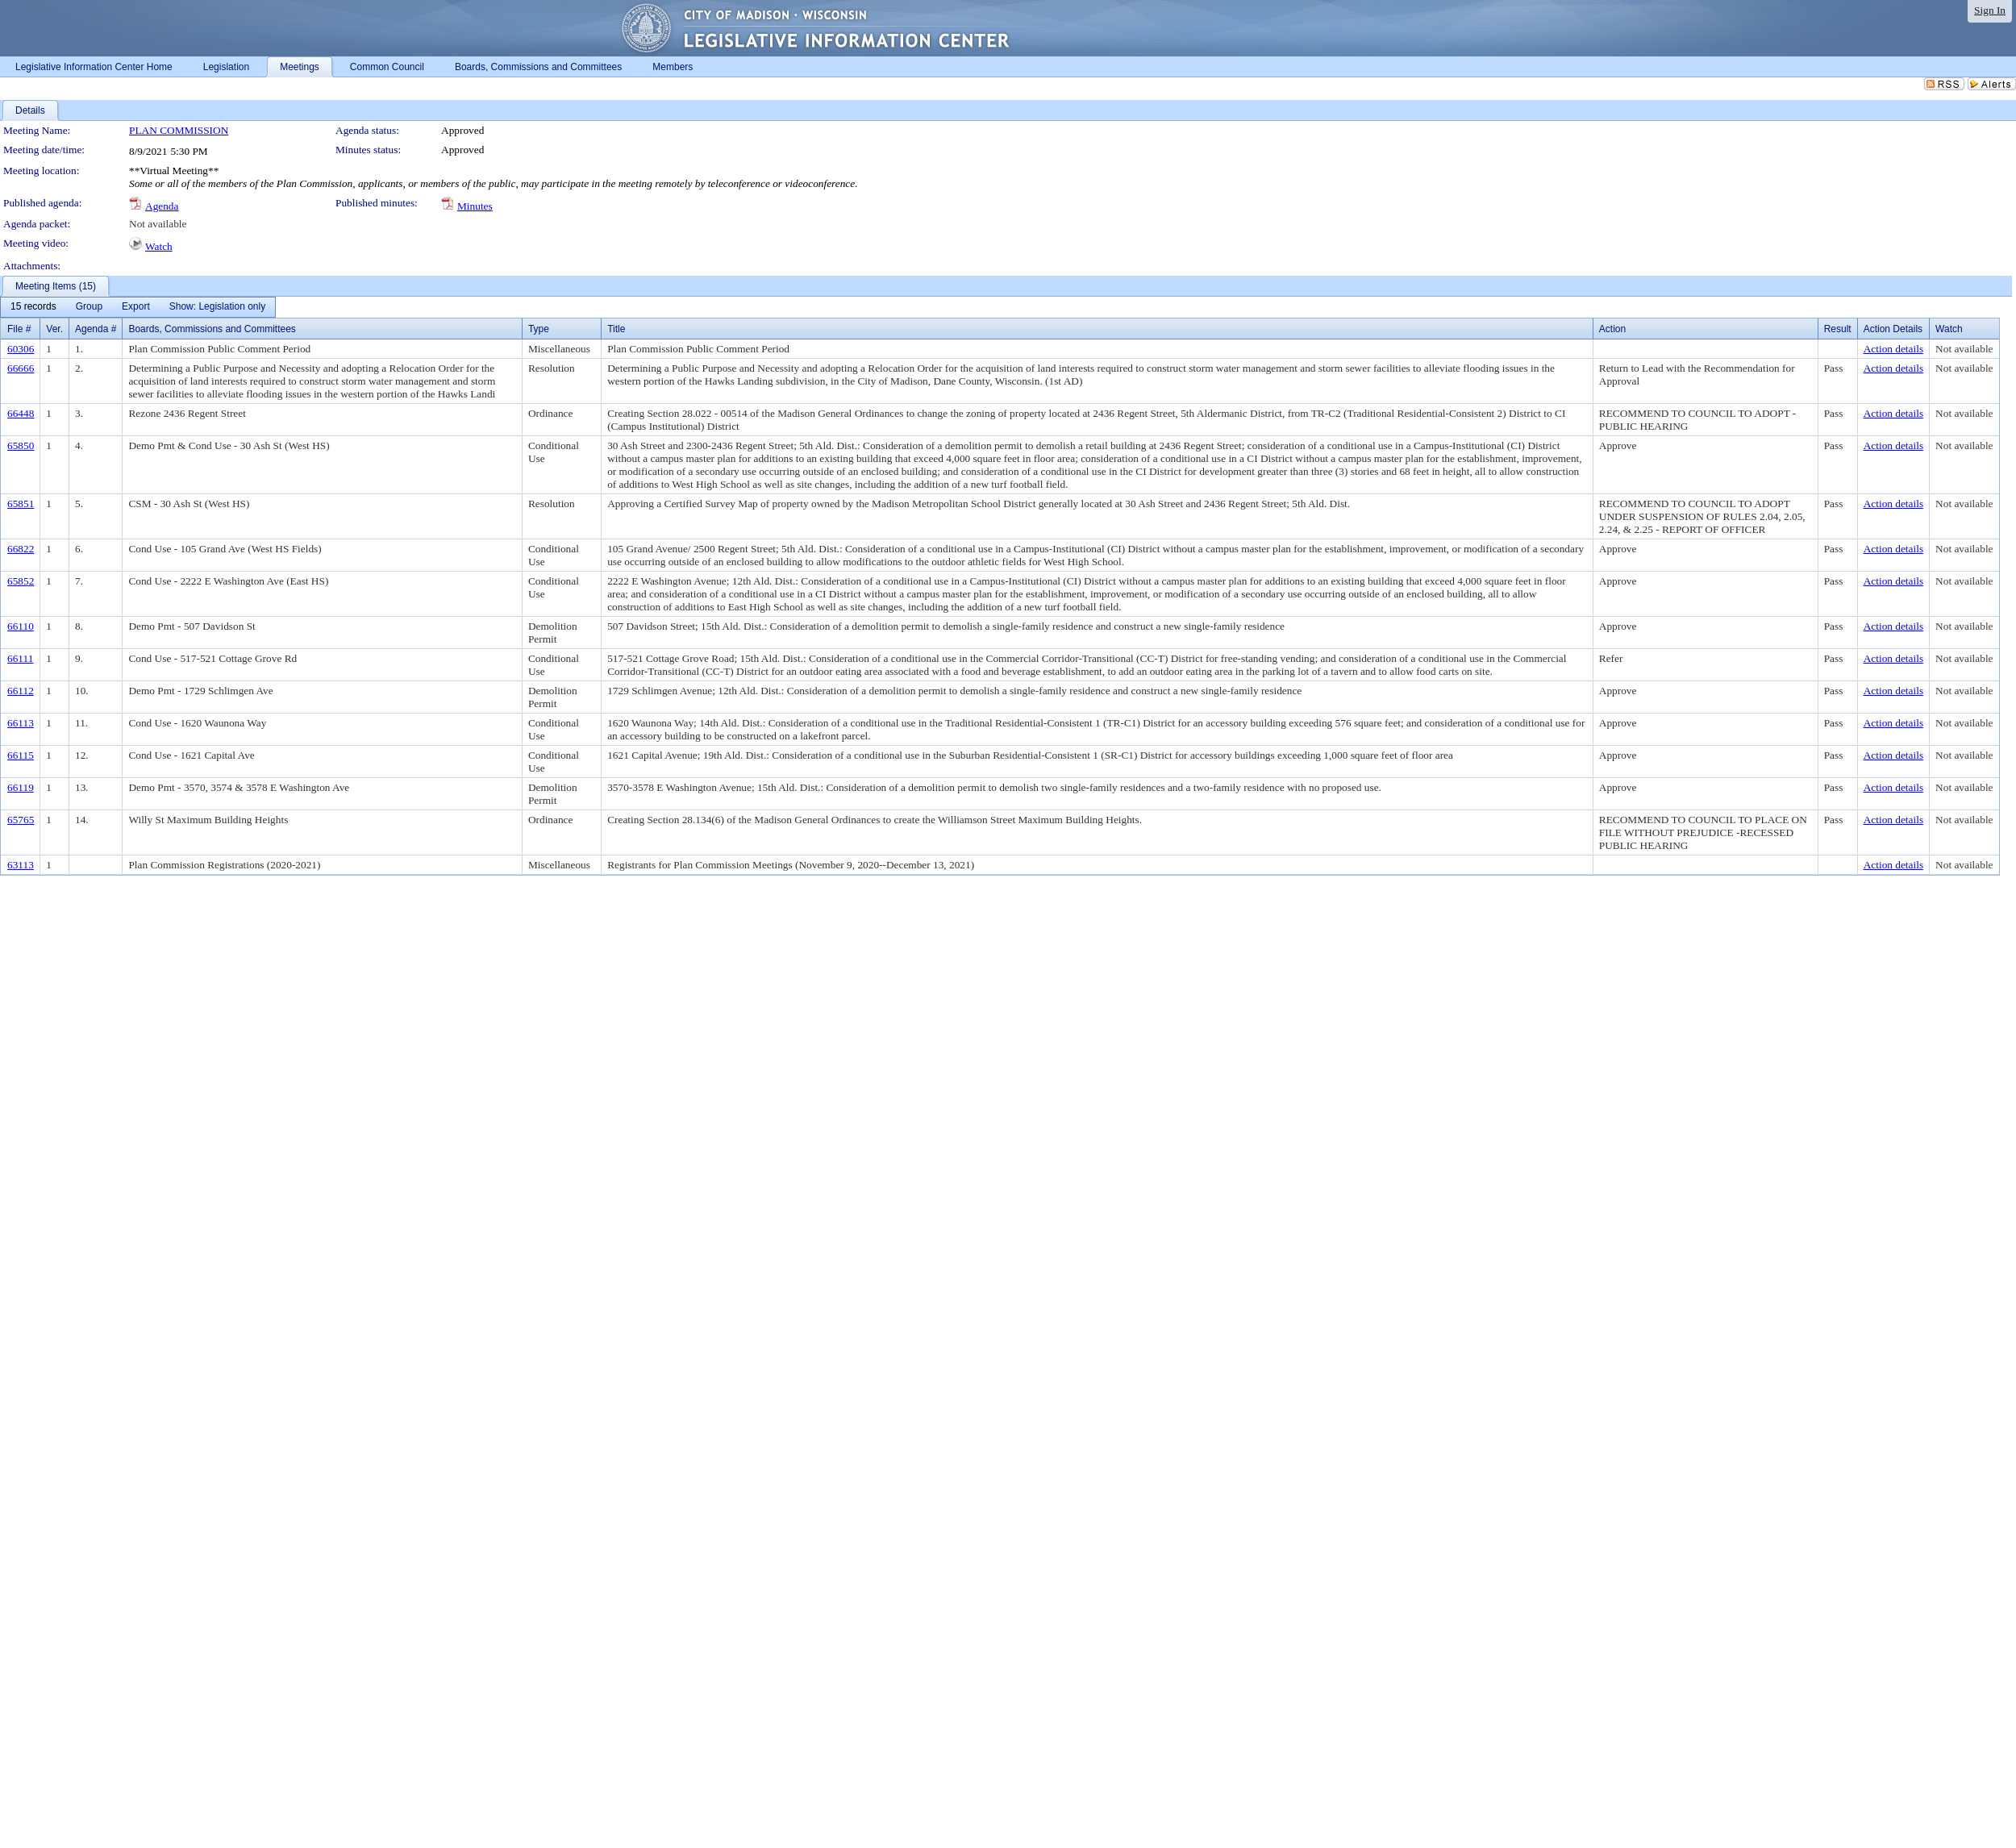 The width and height of the screenshot is (2016, 1848). Describe the element at coordinates (20, 820) in the screenshot. I see `65765` at that location.